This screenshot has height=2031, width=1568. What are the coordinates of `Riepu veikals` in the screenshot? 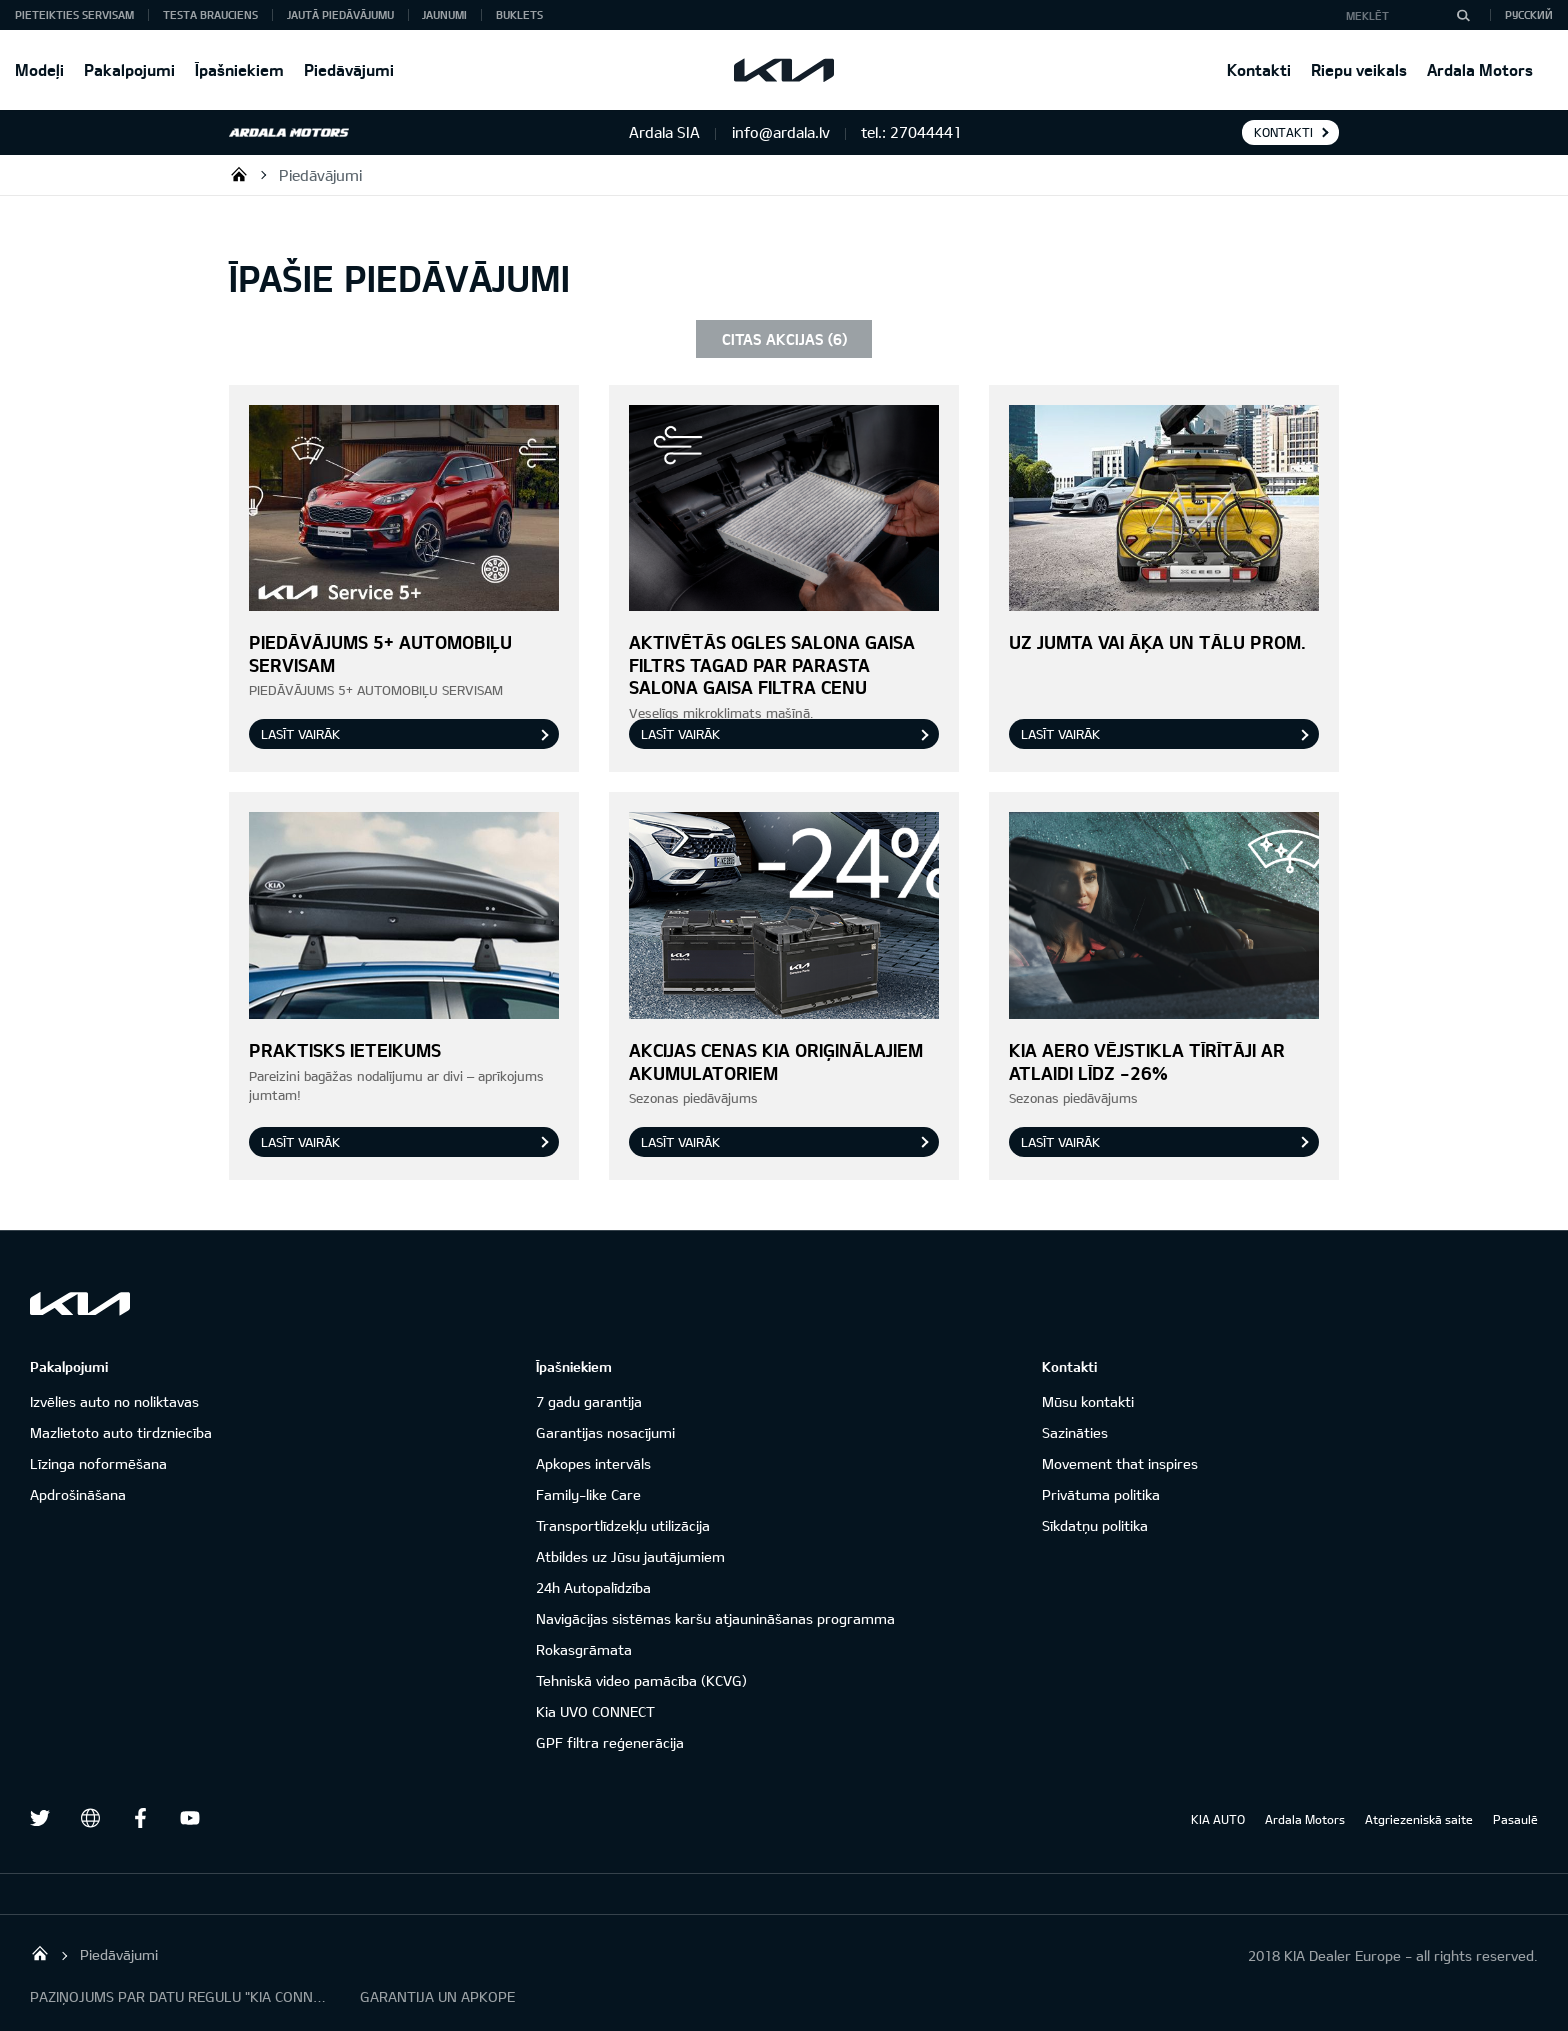 It's located at (1359, 69).